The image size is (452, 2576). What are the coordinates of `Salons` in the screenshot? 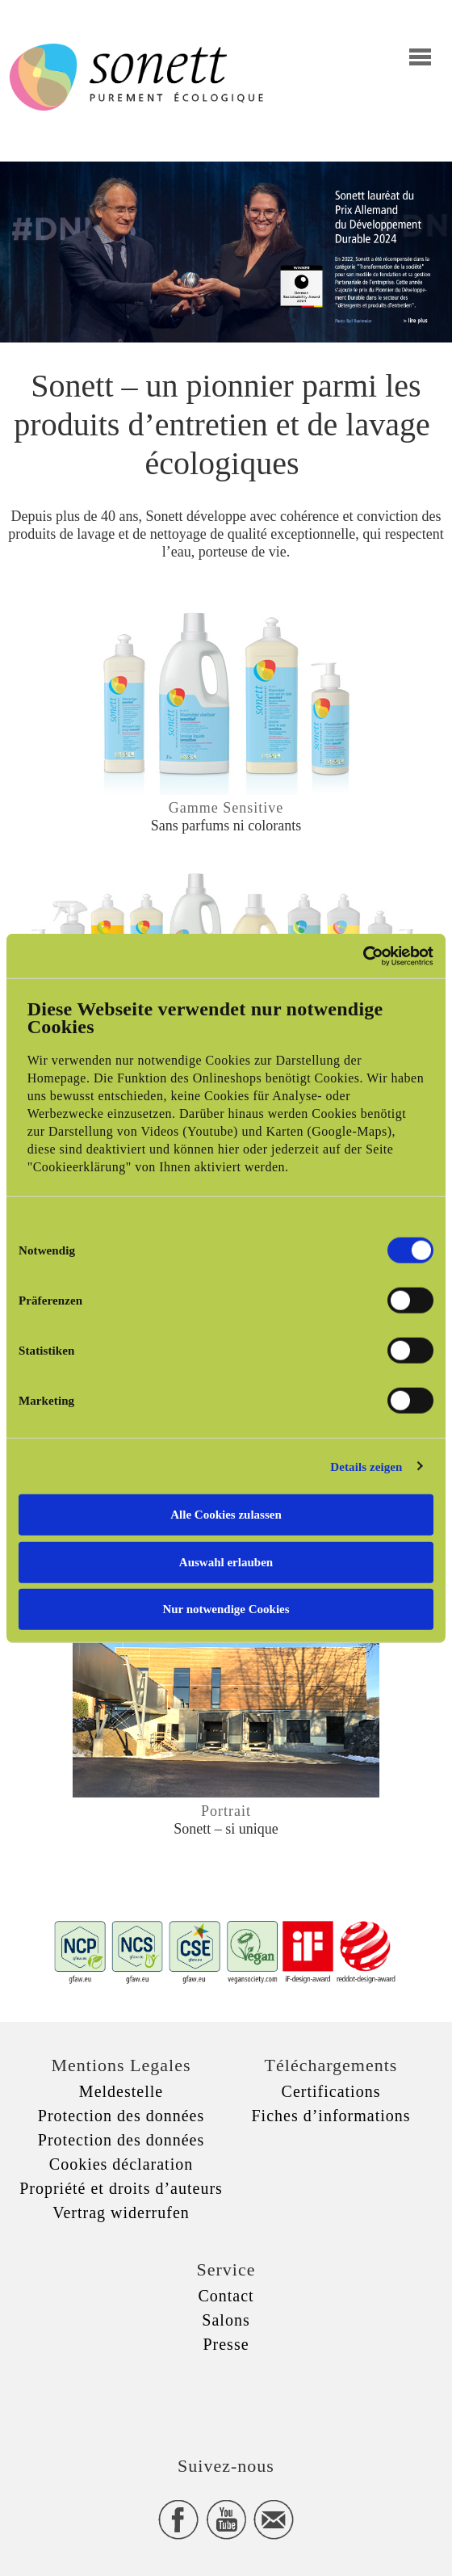 It's located at (225, 2320).